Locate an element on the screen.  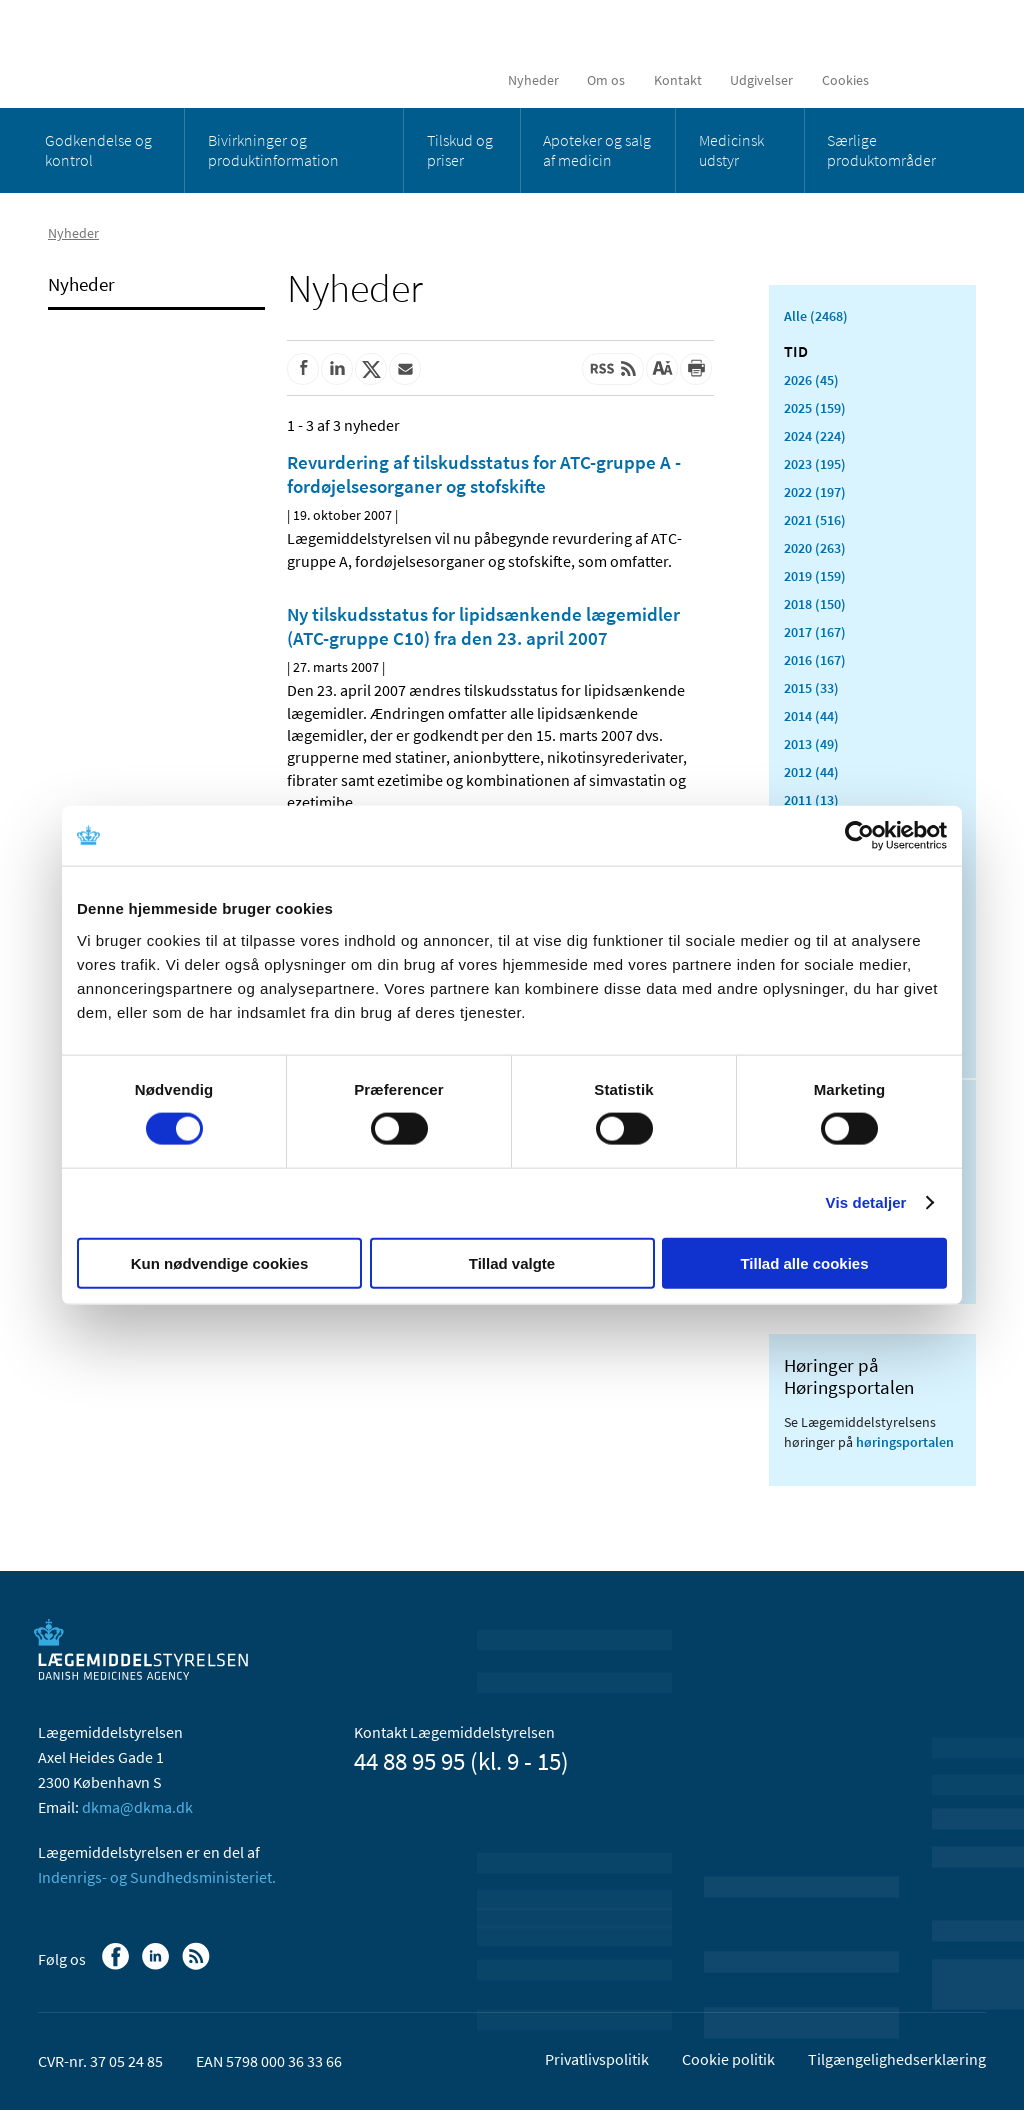
dkma@dkma.dk is located at coordinates (137, 1807).